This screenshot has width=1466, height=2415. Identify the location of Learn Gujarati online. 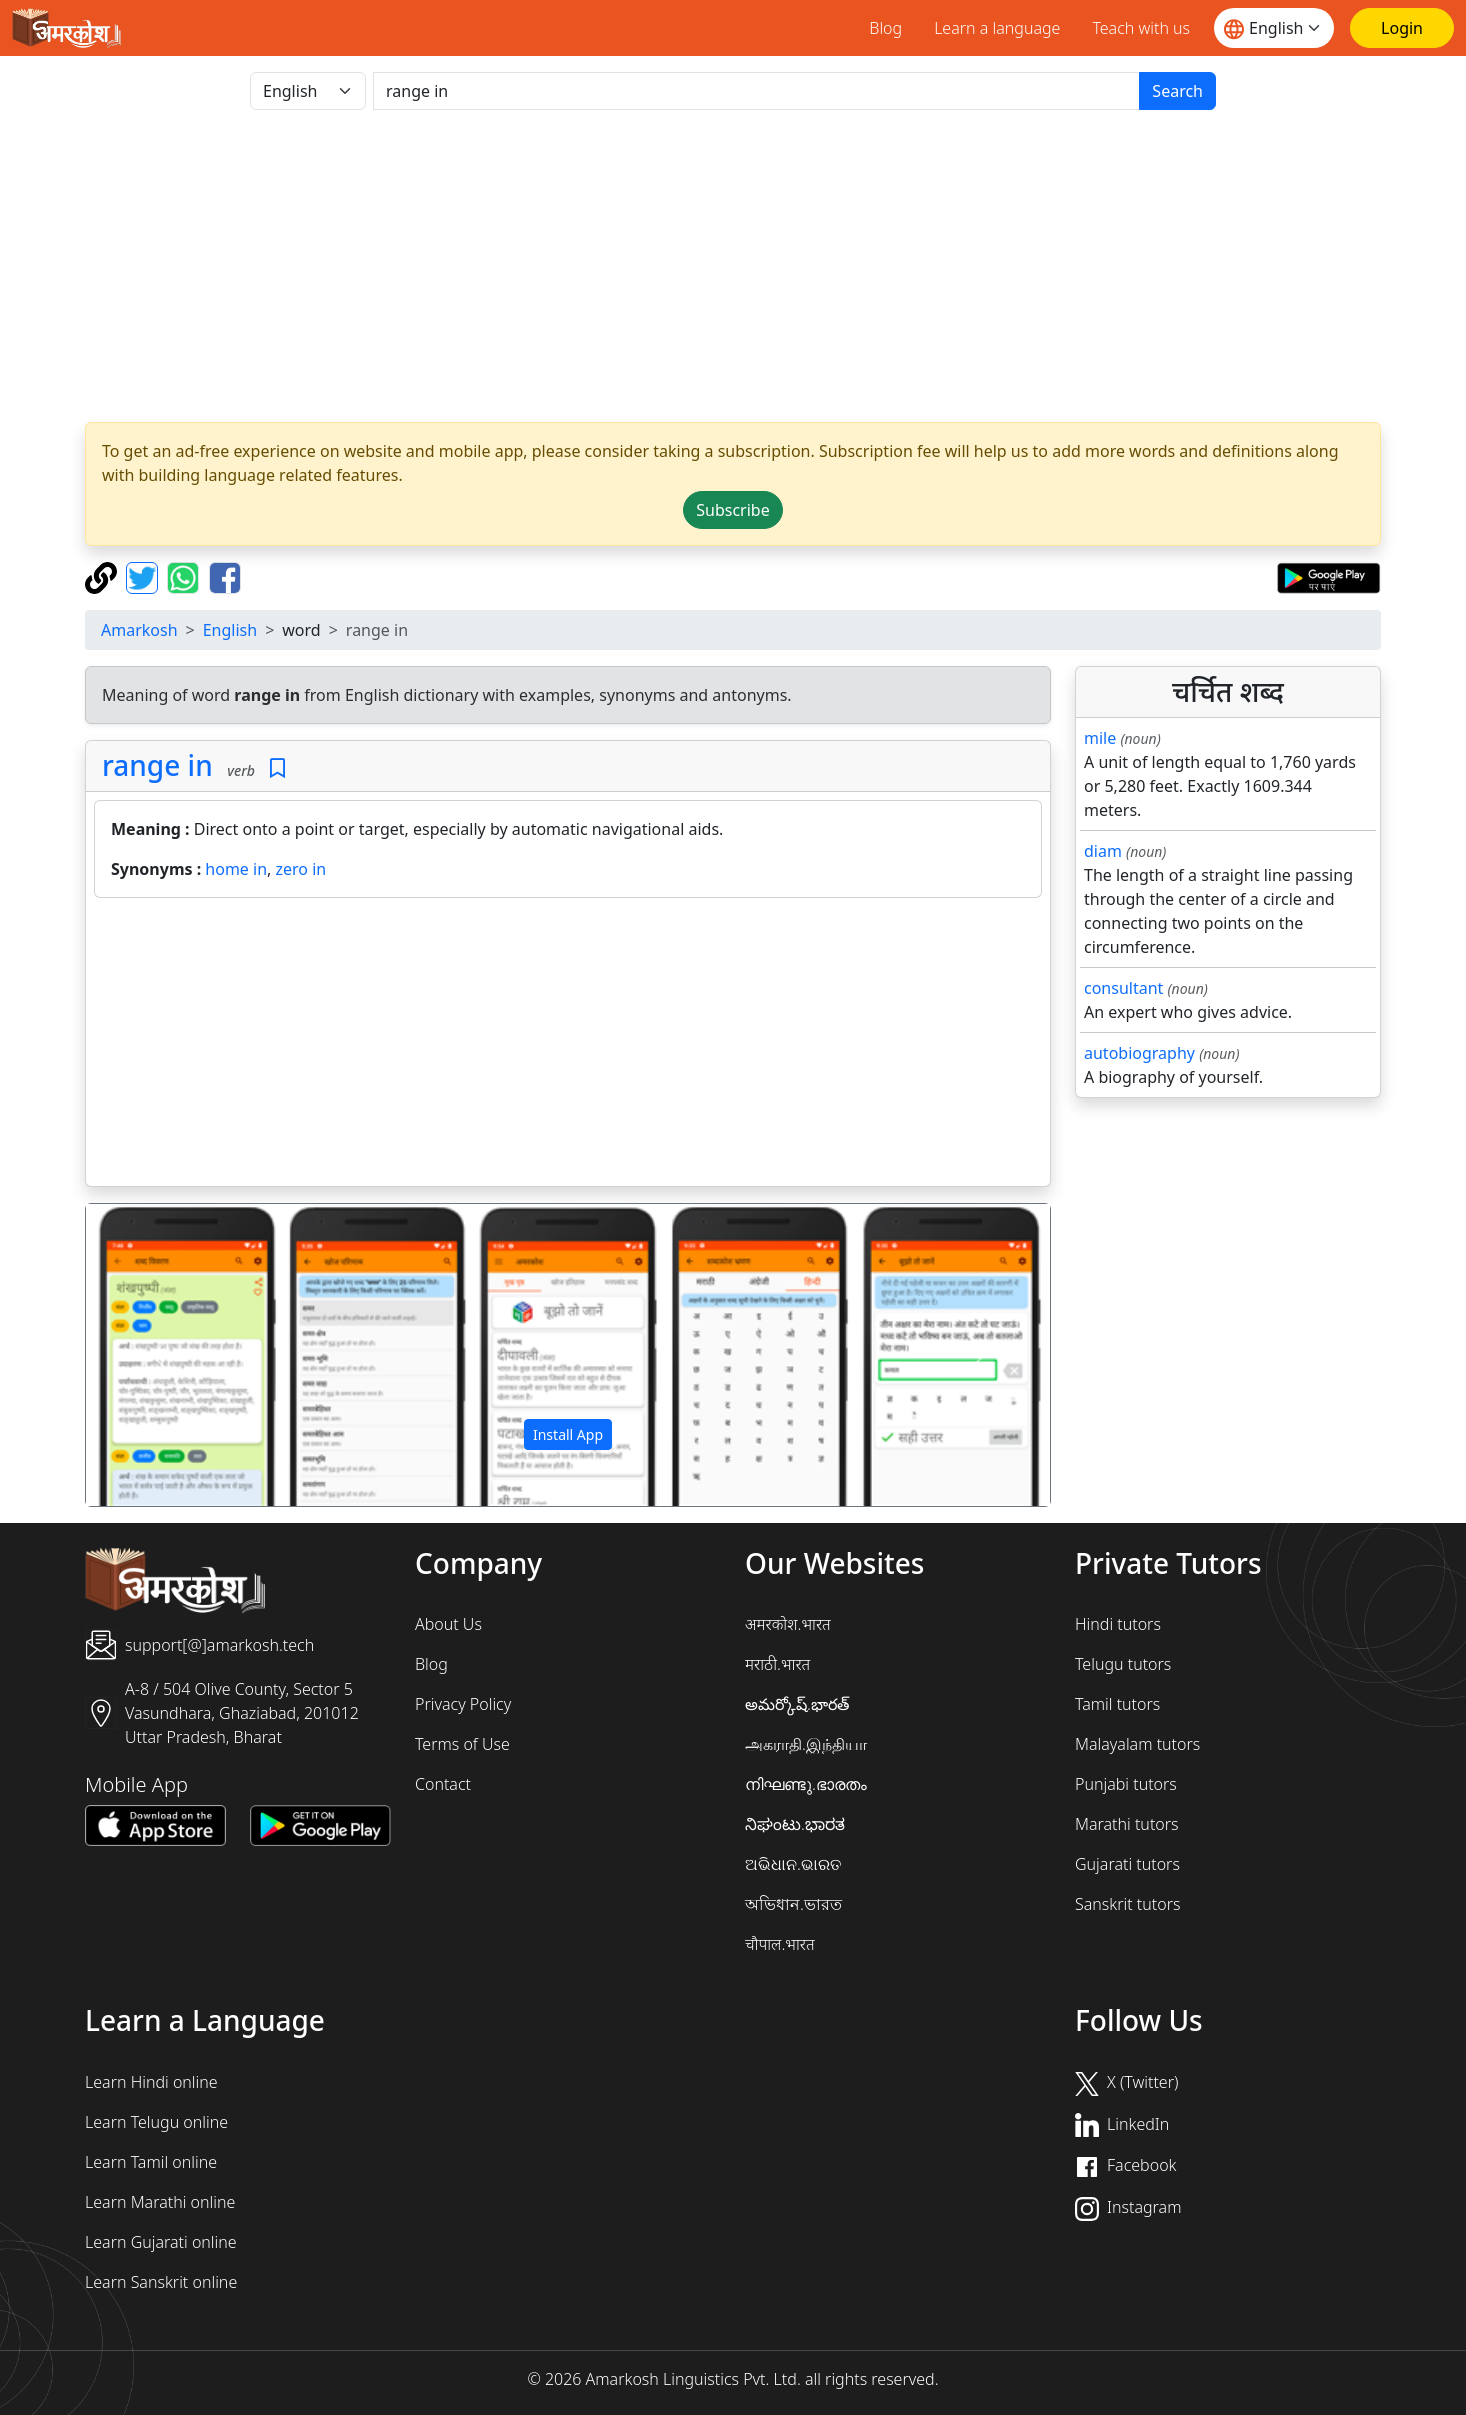
(161, 2242).